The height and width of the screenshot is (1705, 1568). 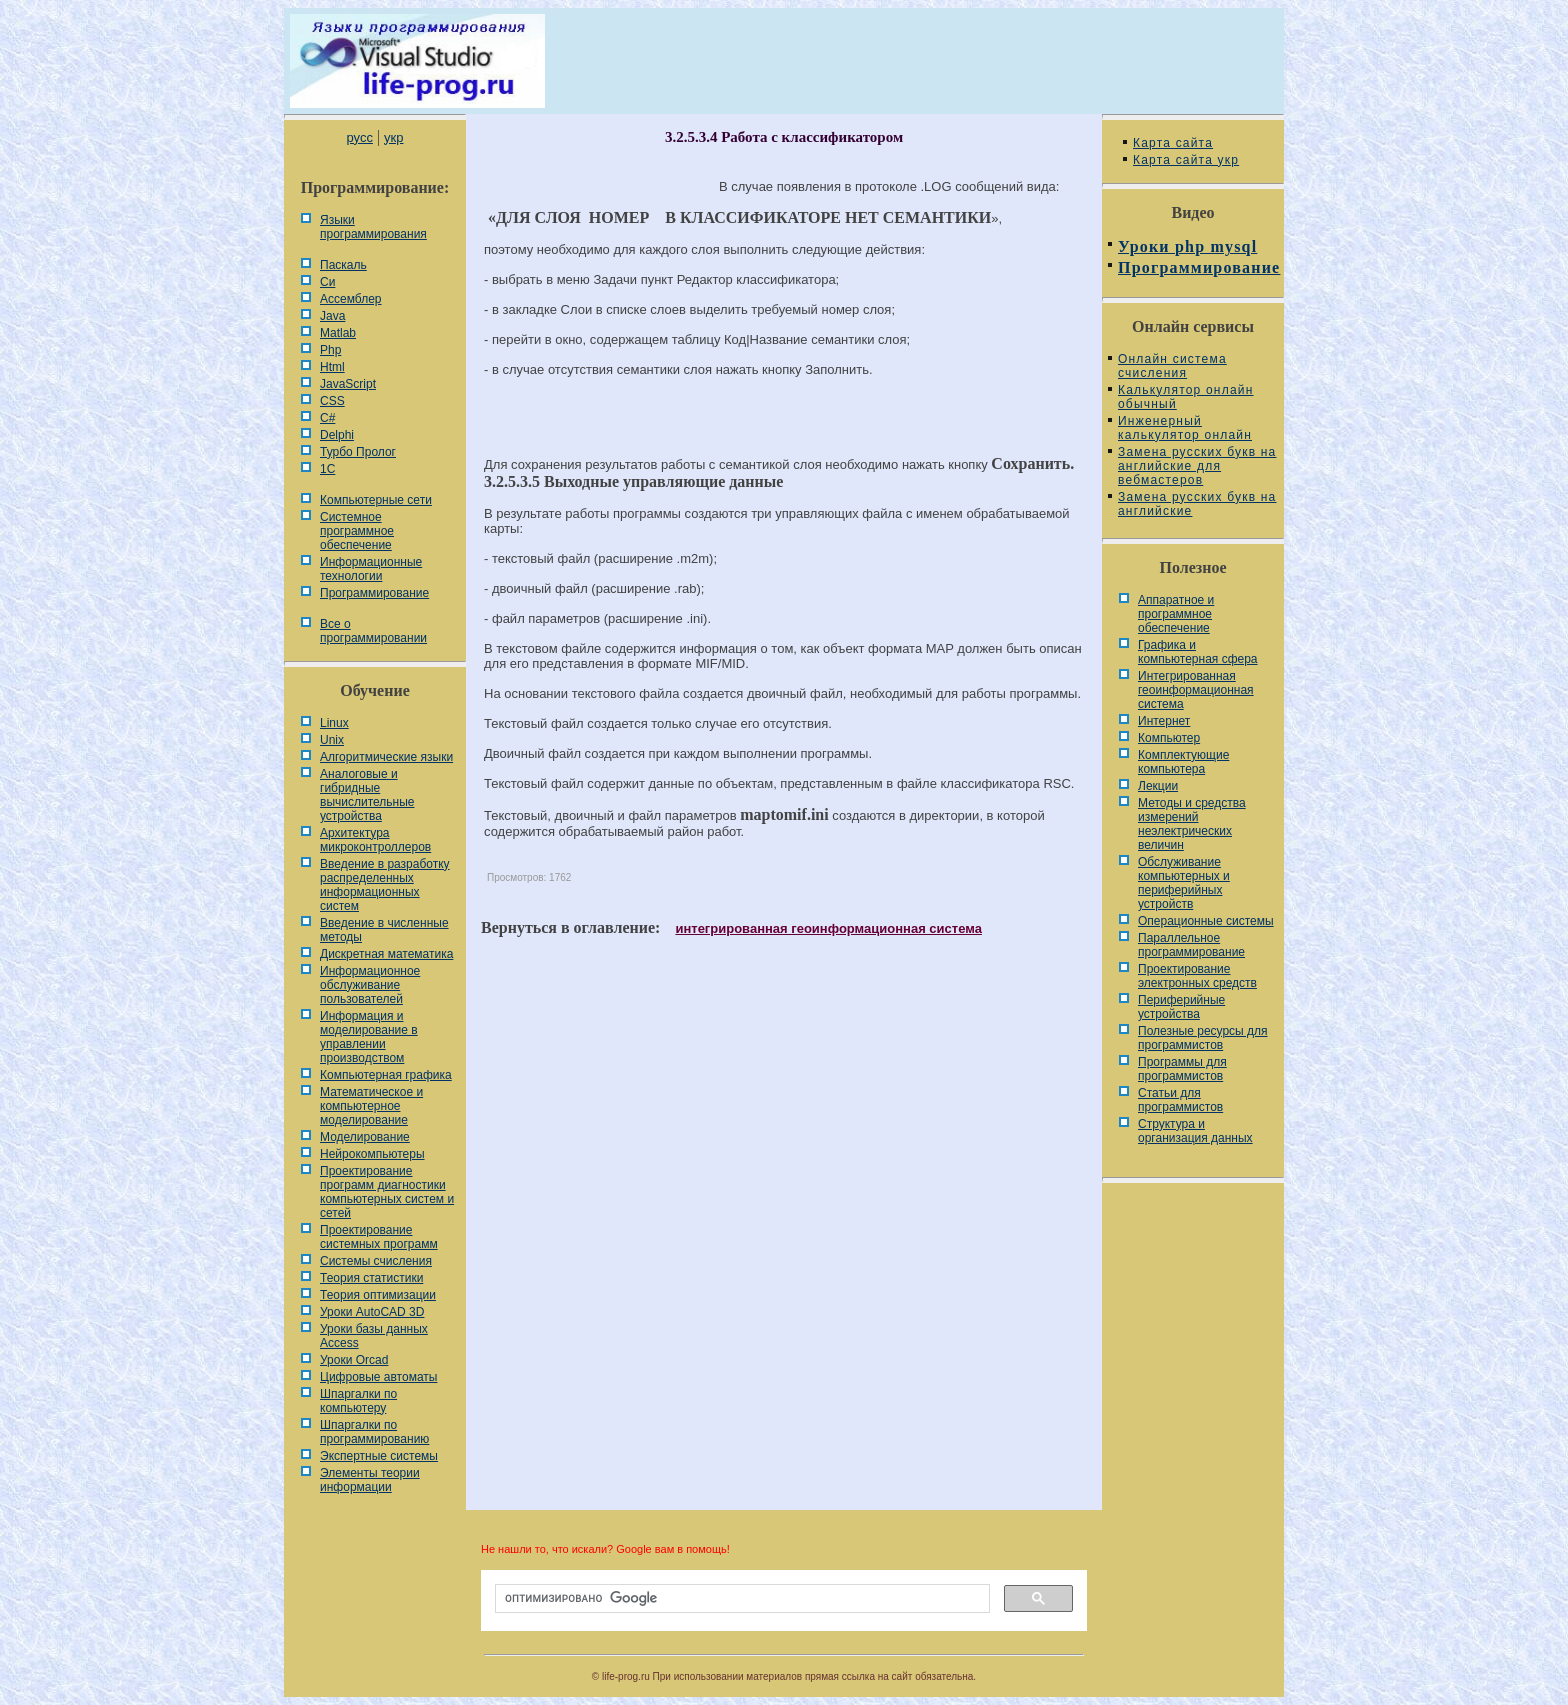 What do you see at coordinates (387, 1192) in the screenshot?
I see `Проектирование программ диагностики компьютерных систем и сетей` at bounding box center [387, 1192].